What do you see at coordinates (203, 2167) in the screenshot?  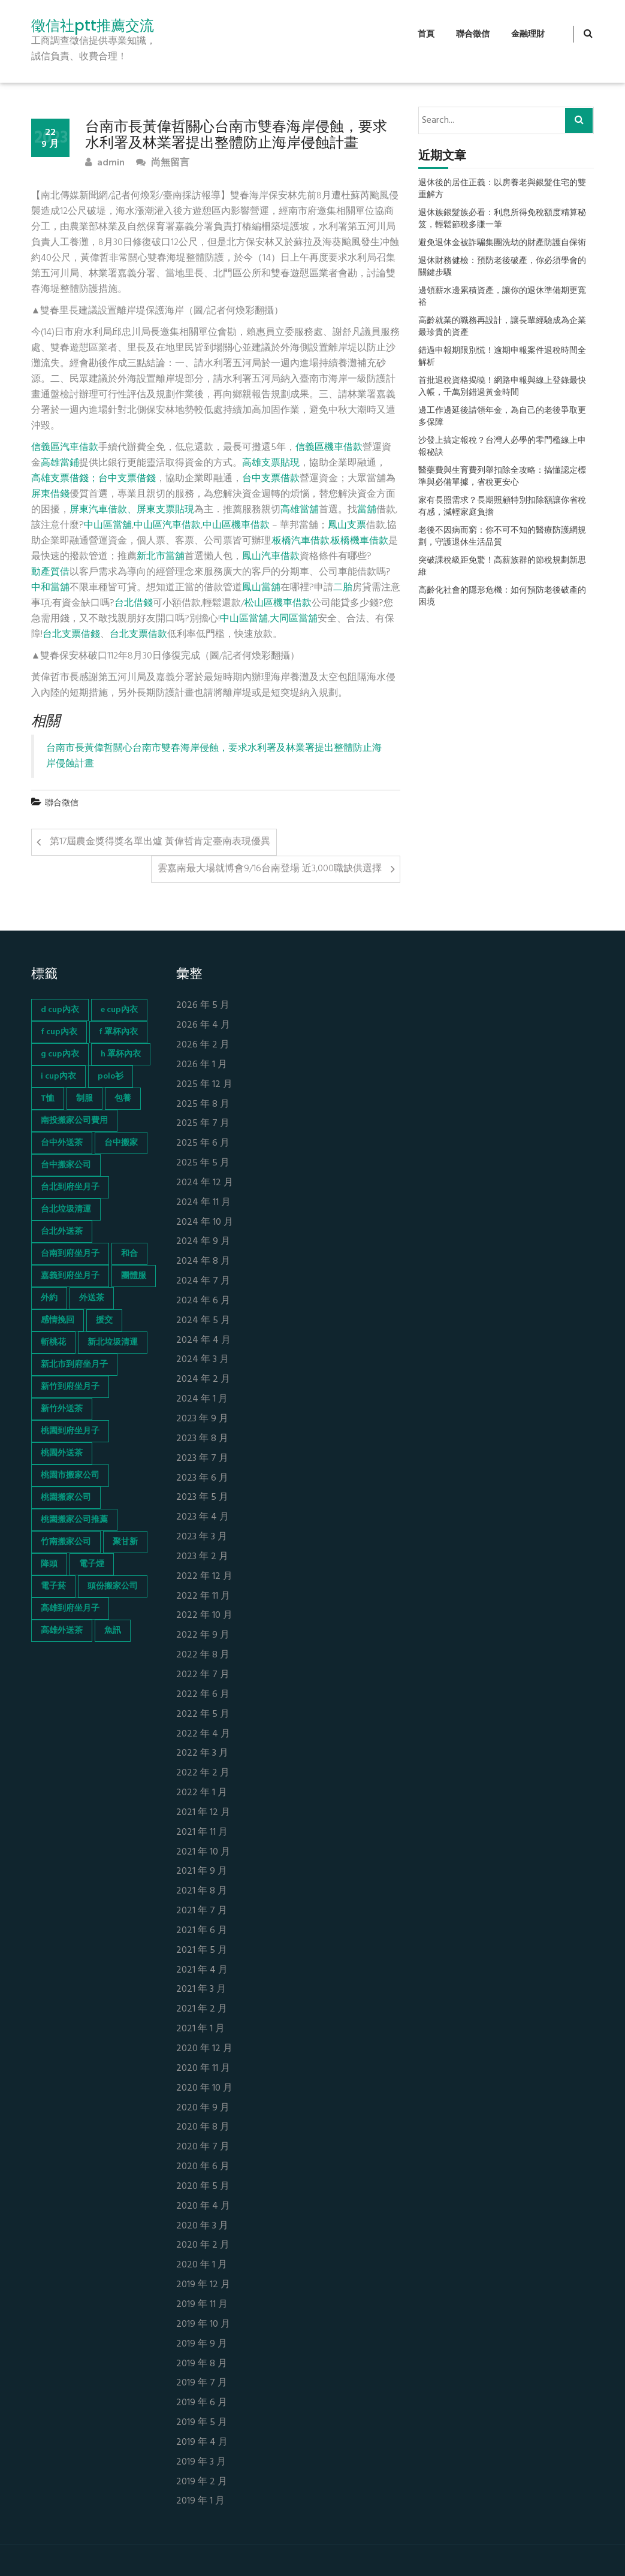 I see `2020 年 6 月` at bounding box center [203, 2167].